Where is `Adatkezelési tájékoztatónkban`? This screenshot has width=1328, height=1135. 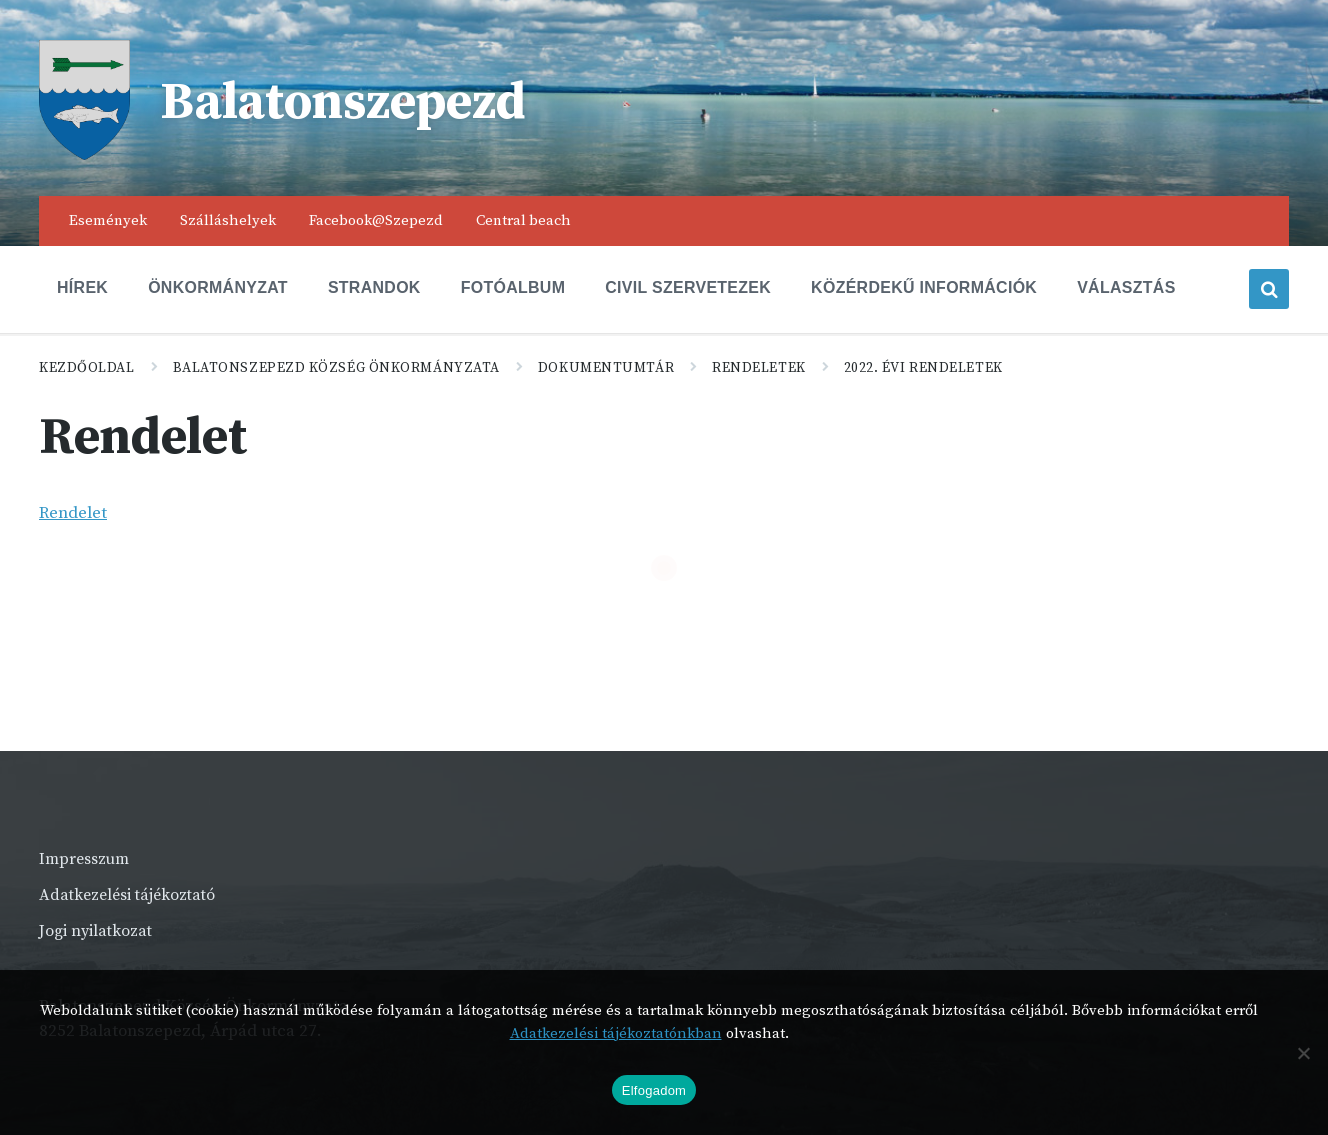 Adatkezelési tájékoztatónkban is located at coordinates (616, 1033).